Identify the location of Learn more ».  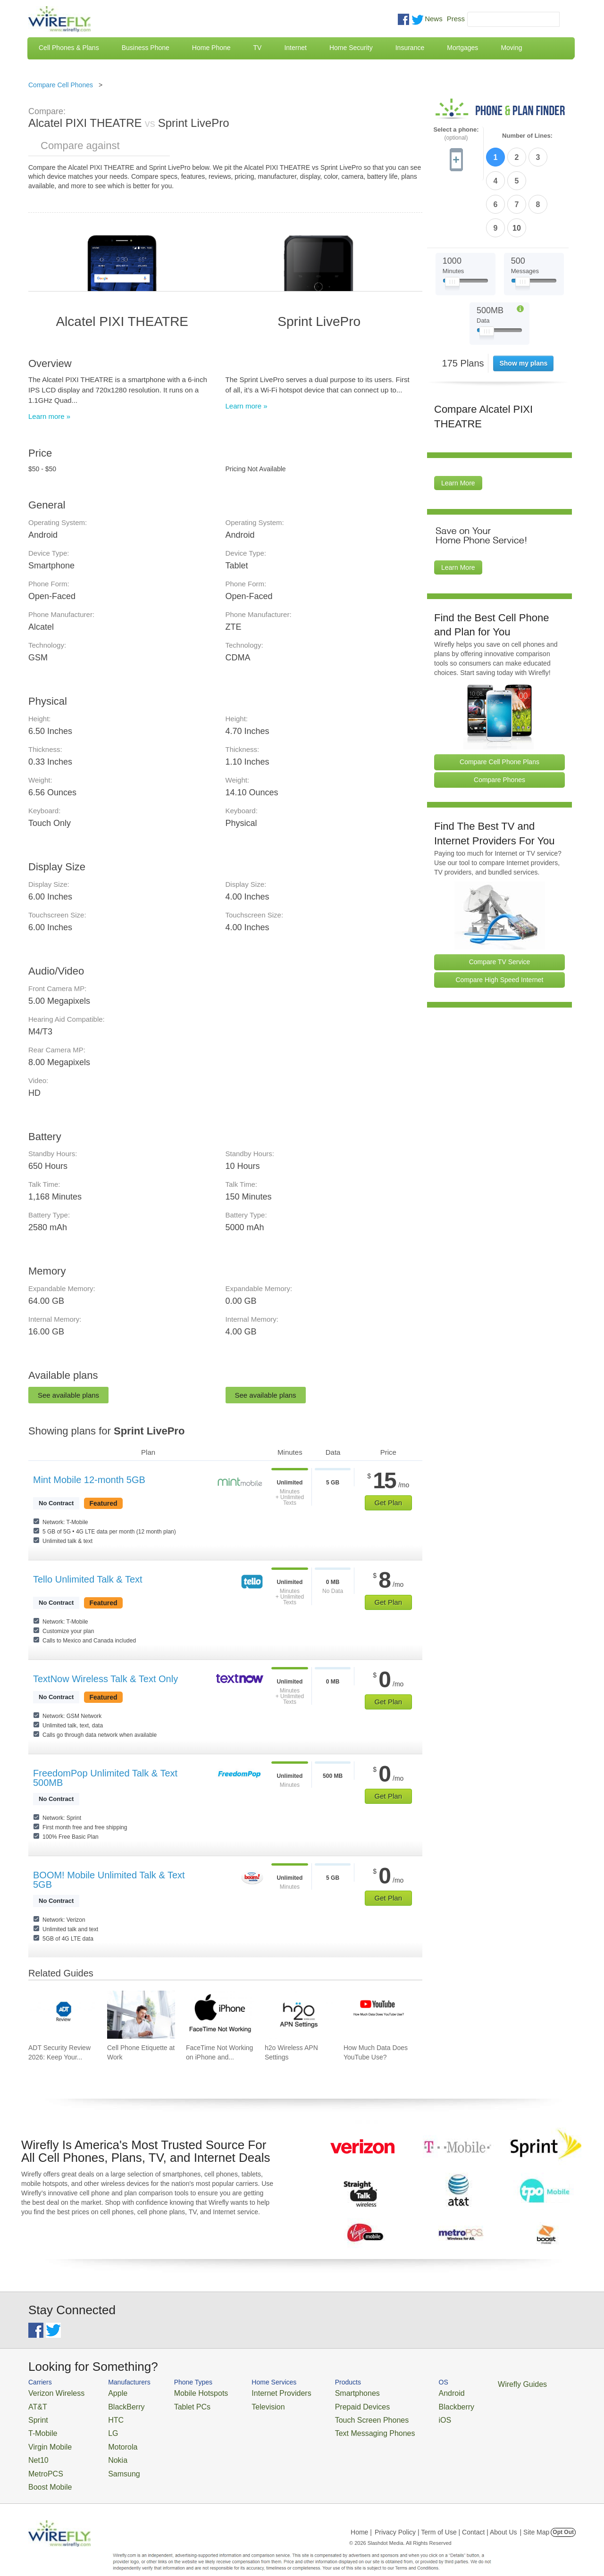
(49, 416).